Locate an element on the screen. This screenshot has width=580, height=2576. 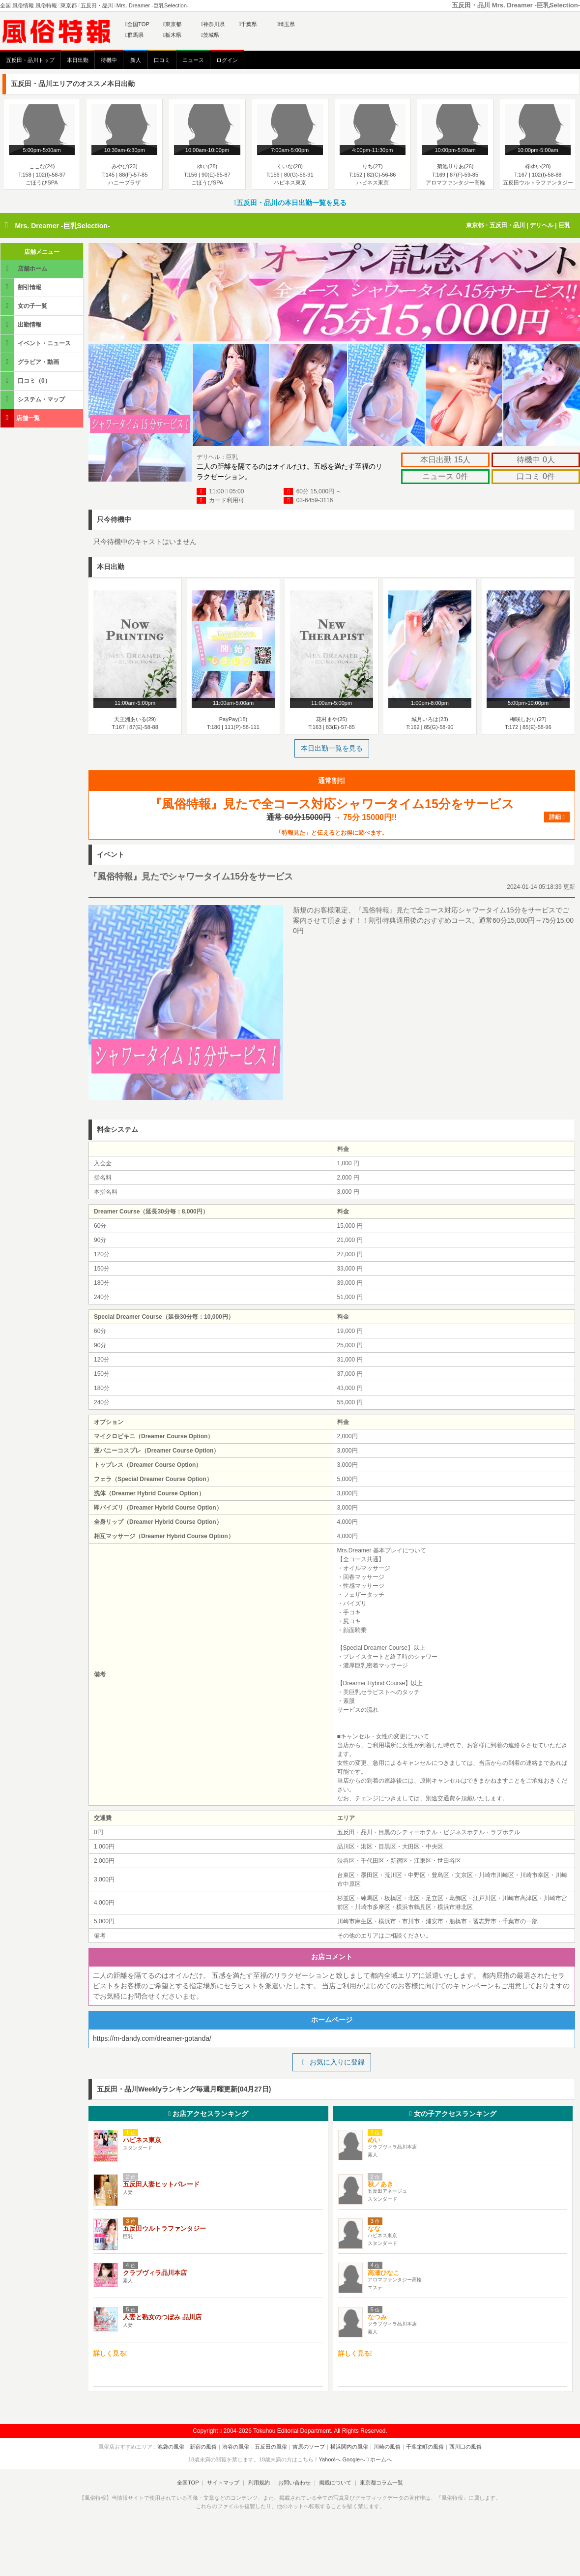
五反田ウルトラファンタジー is located at coordinates (164, 2228).